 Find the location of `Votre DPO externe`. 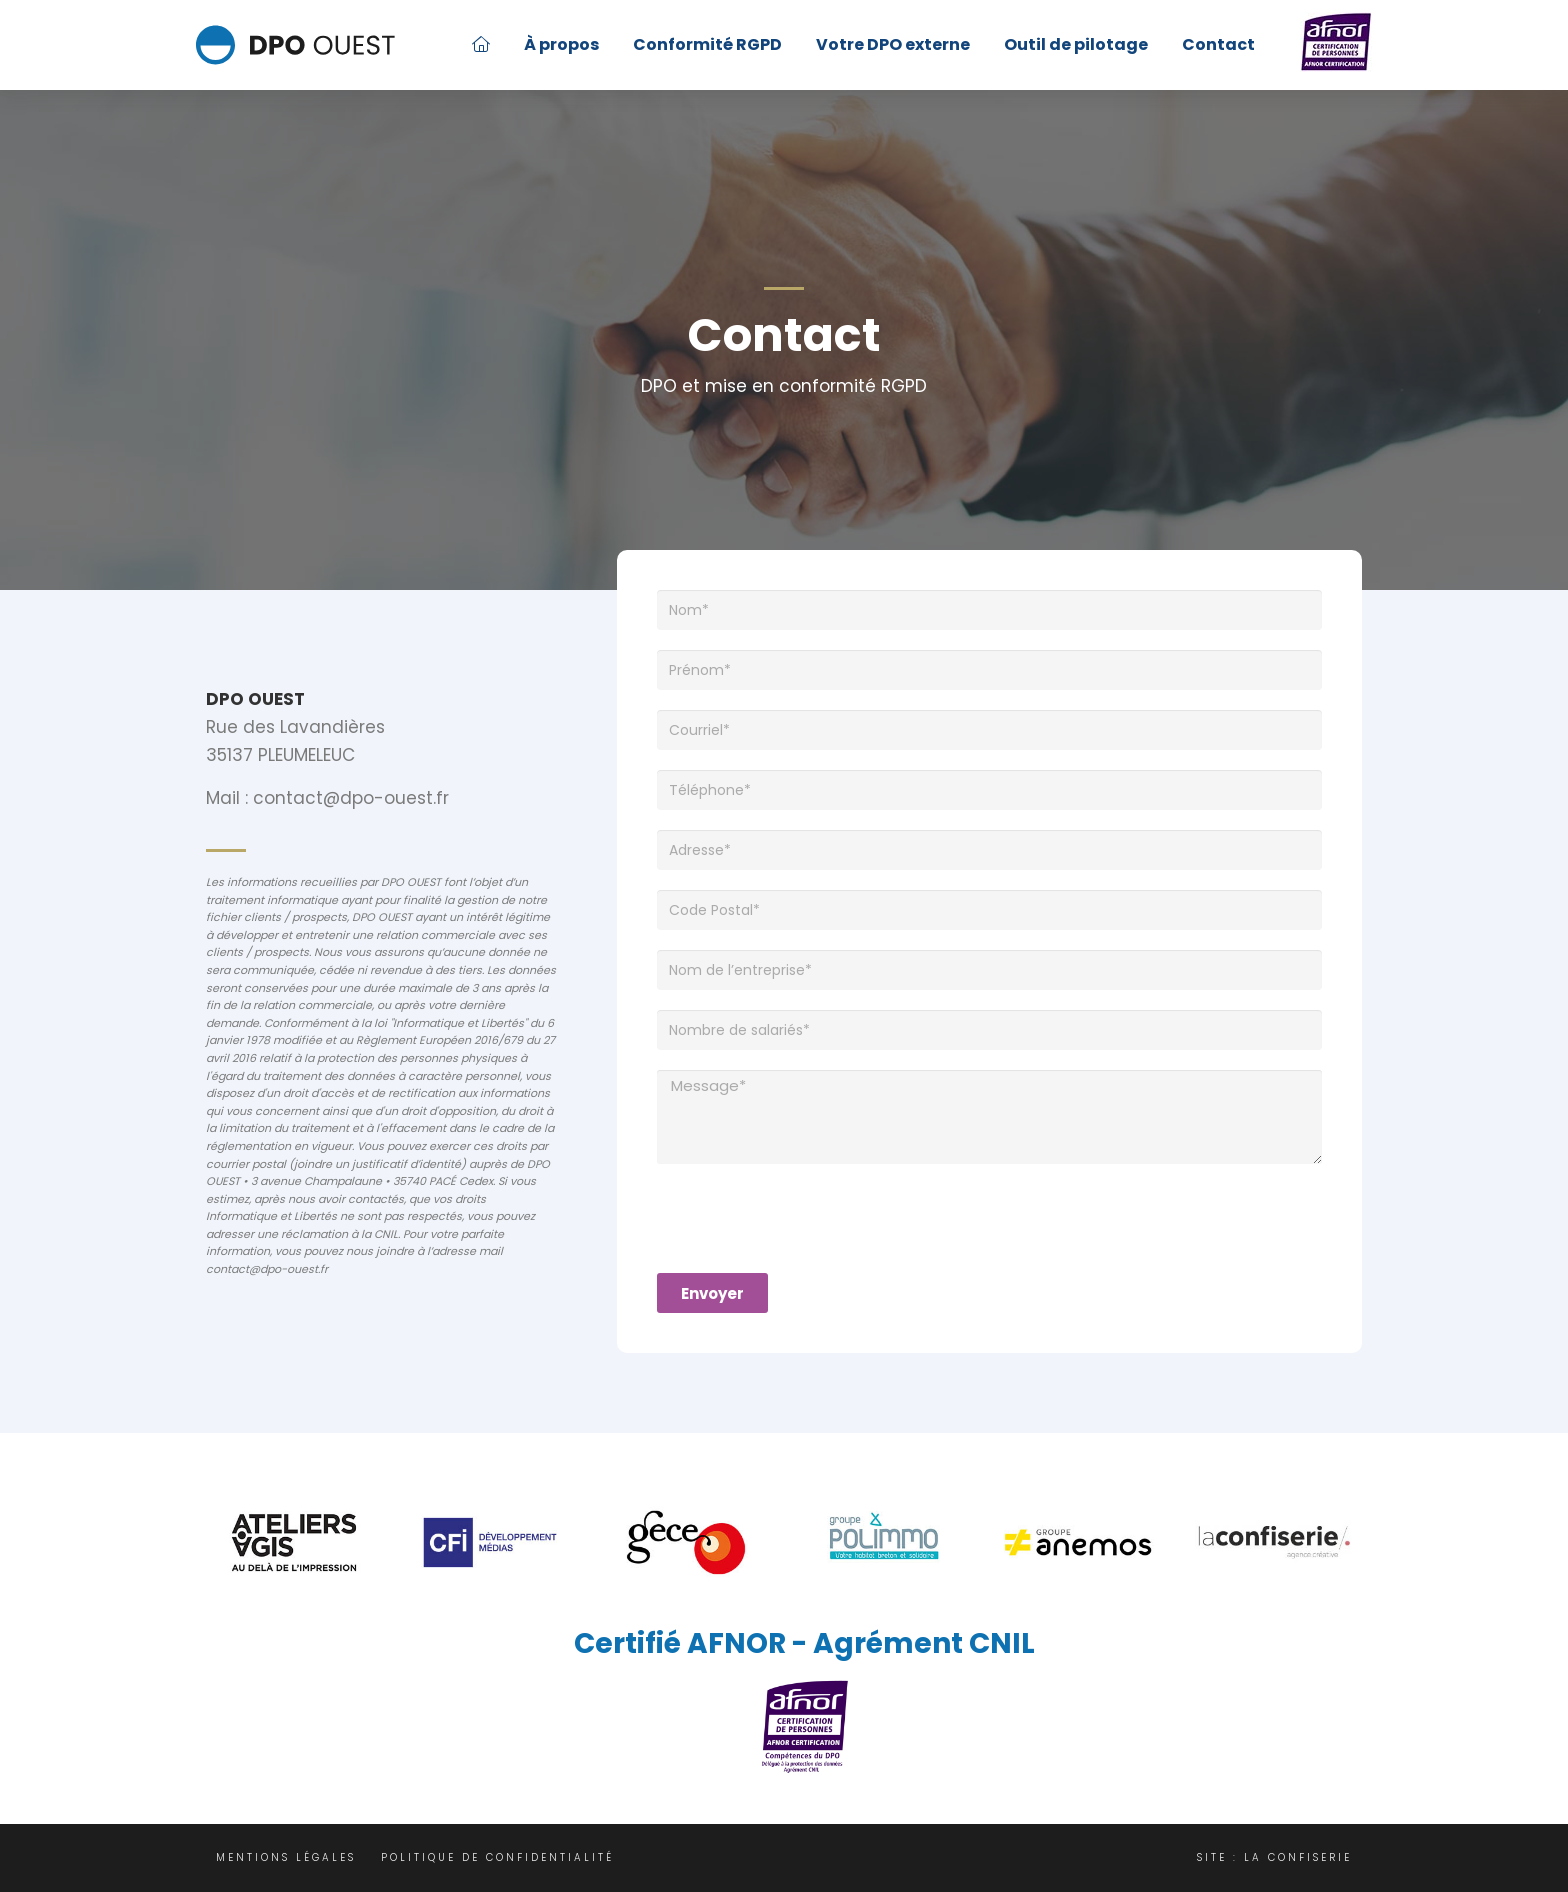

Votre DPO externe is located at coordinates (893, 44).